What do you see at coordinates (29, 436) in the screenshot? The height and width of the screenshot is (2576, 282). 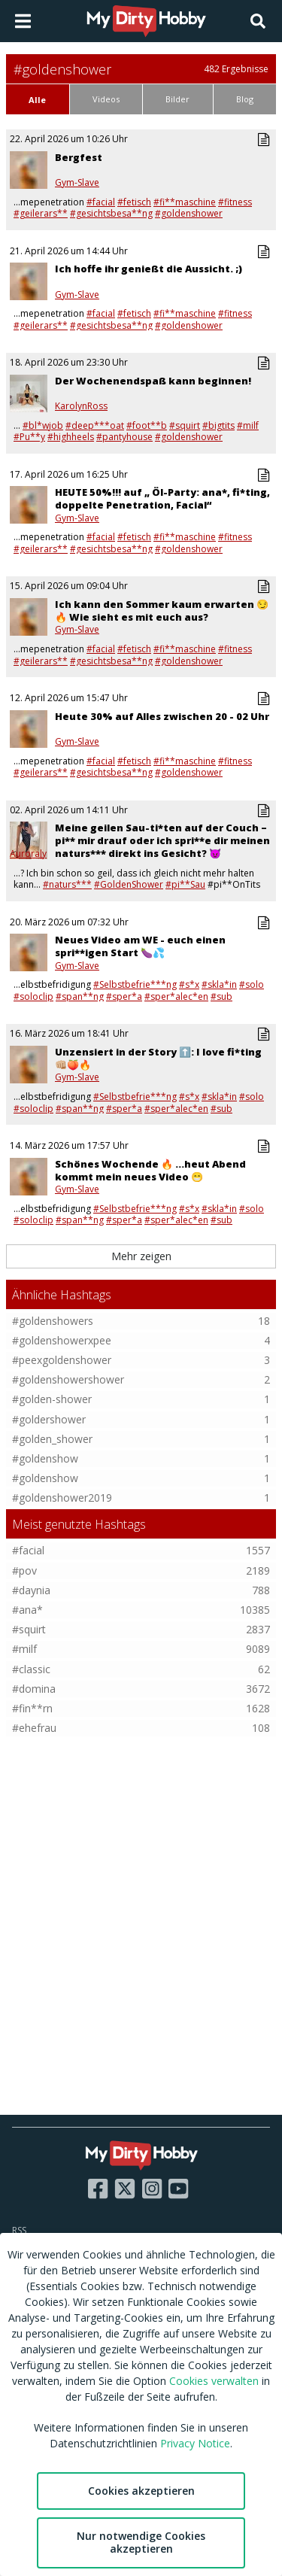 I see `#Pu**y` at bounding box center [29, 436].